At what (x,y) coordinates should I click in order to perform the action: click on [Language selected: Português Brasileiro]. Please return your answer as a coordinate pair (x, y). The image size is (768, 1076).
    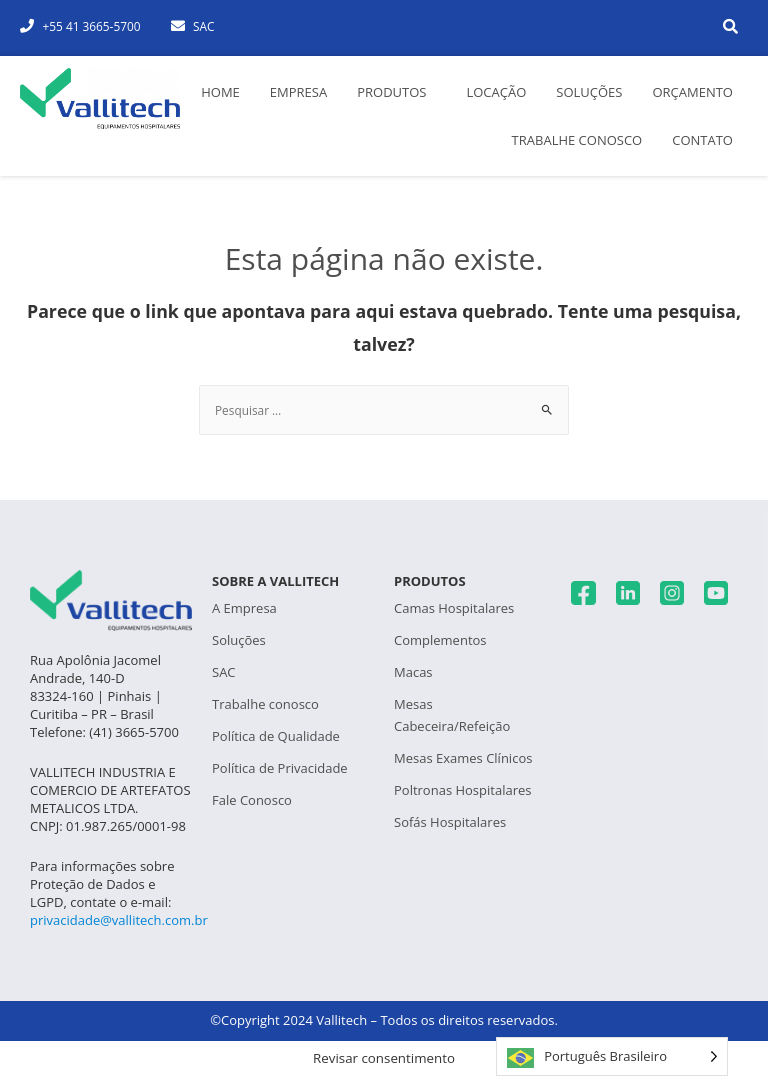
    Looking at the image, I should click on (612, 1056).